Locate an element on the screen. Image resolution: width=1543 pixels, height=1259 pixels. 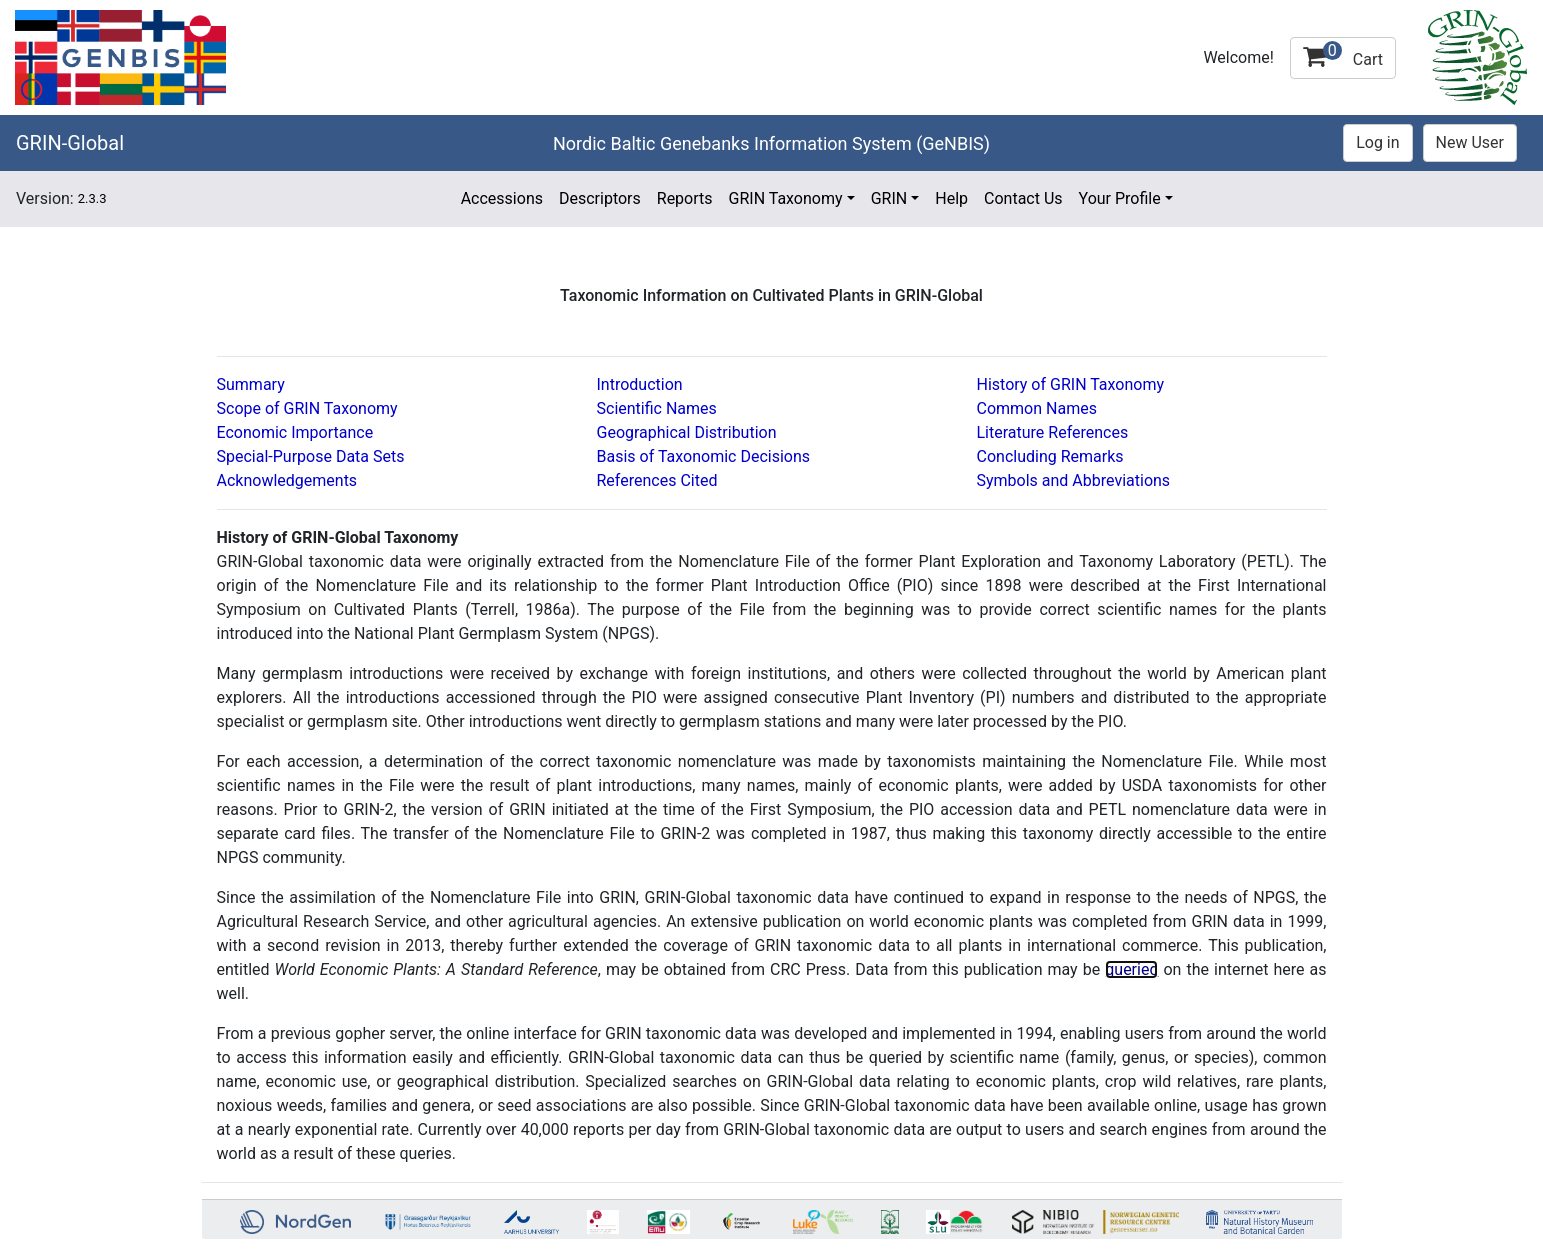
References Cited is located at coordinates (657, 480).